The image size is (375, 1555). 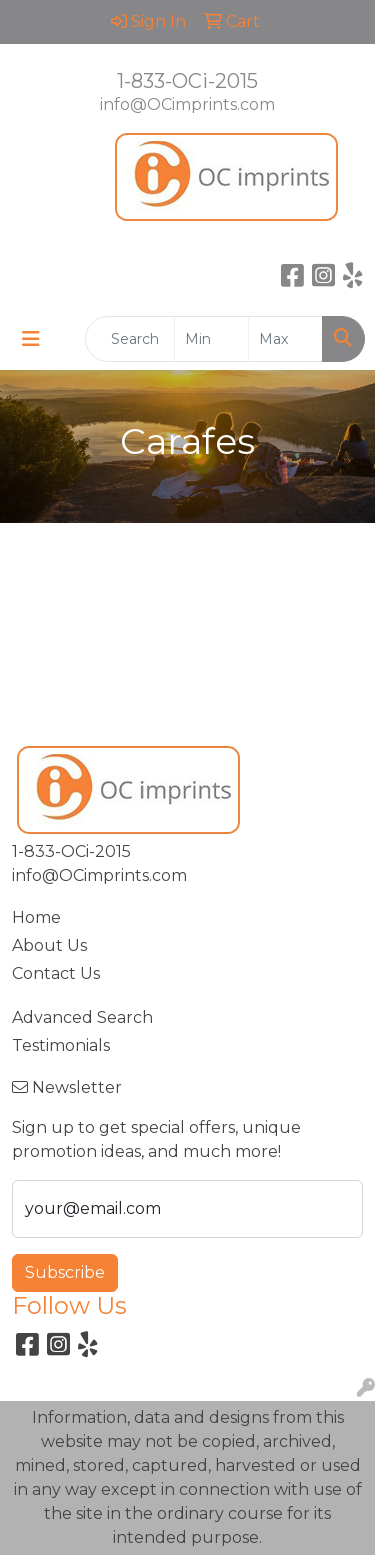 What do you see at coordinates (65, 1272) in the screenshot?
I see `Subscribe` at bounding box center [65, 1272].